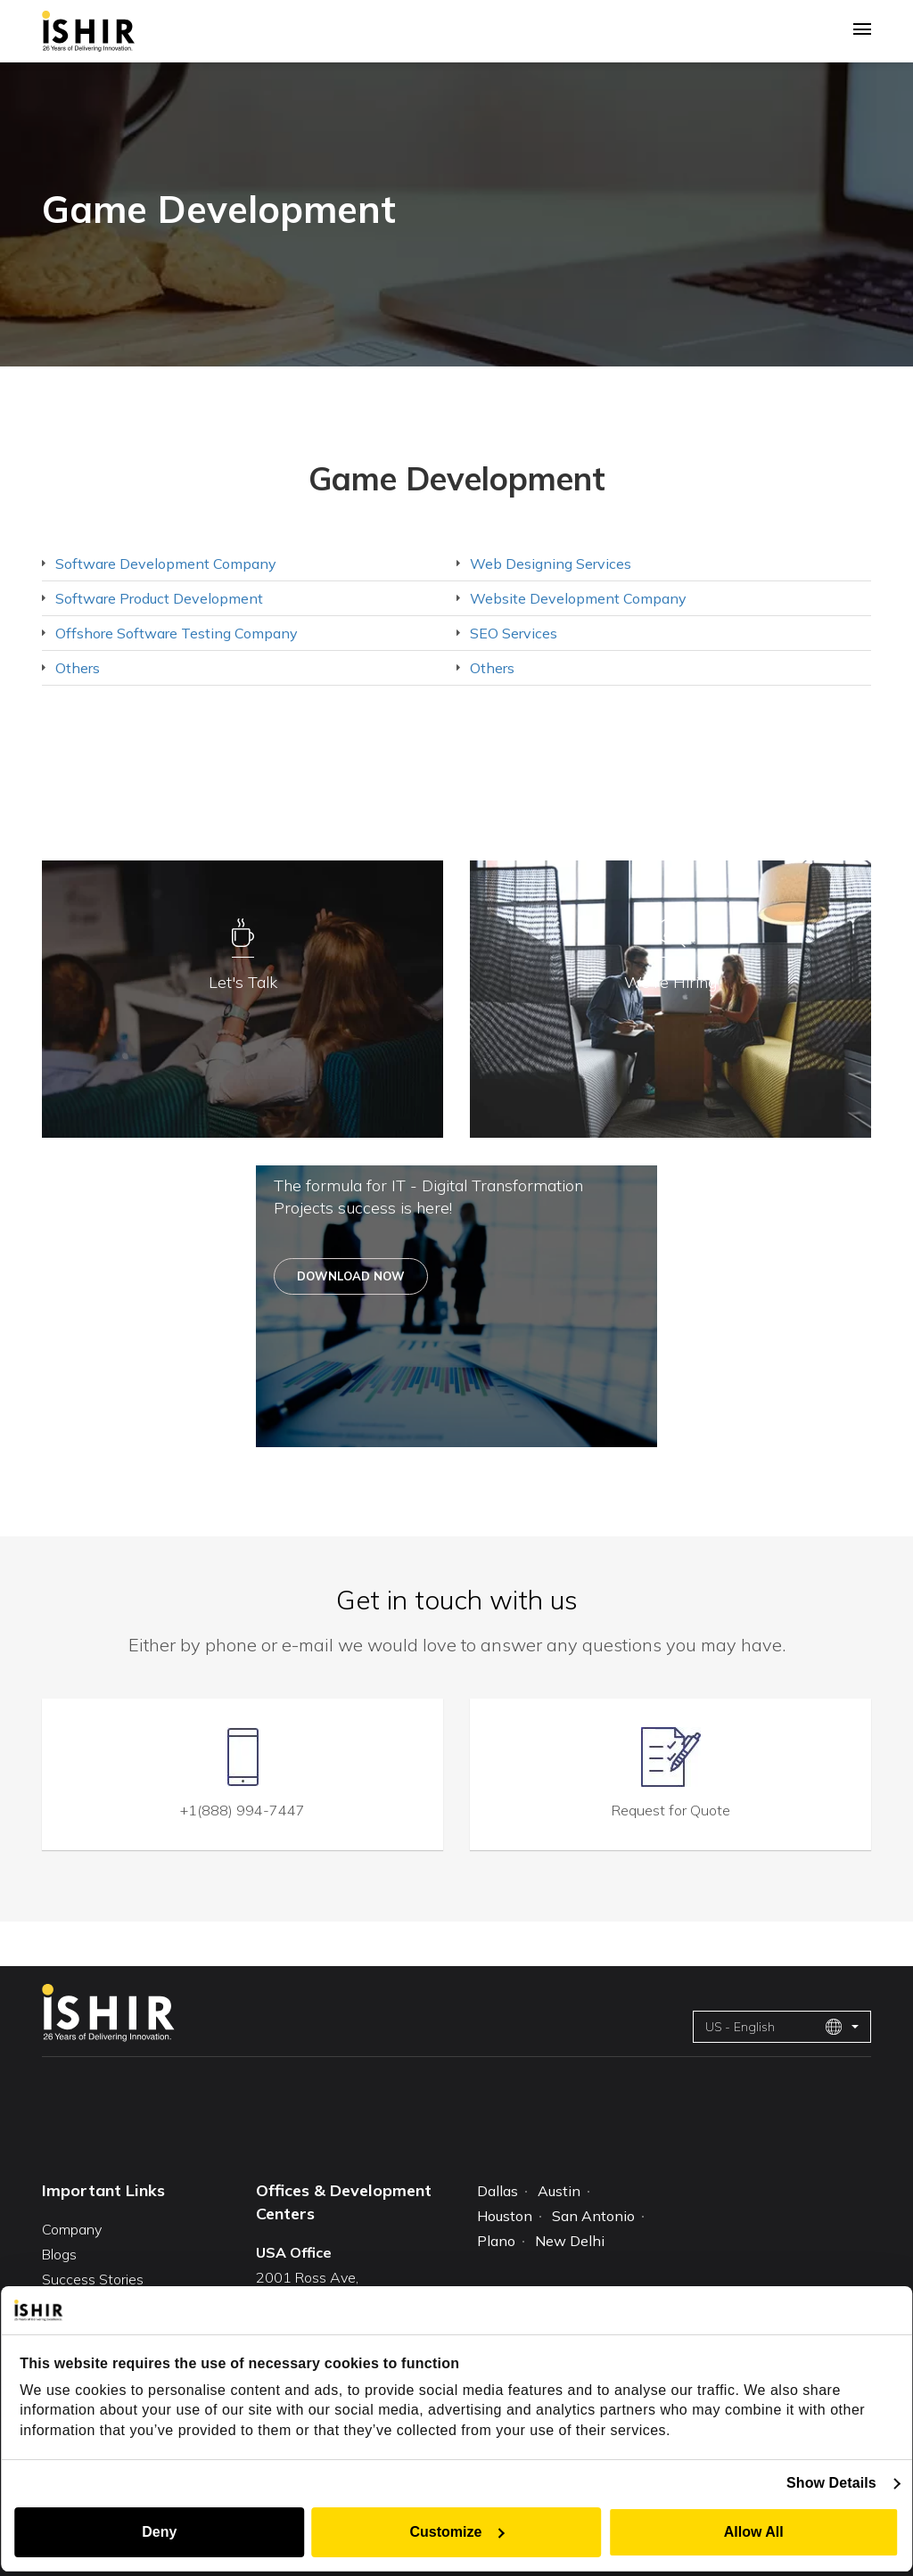 The image size is (913, 2576). Describe the element at coordinates (458, 2531) in the screenshot. I see `Customize` at that location.